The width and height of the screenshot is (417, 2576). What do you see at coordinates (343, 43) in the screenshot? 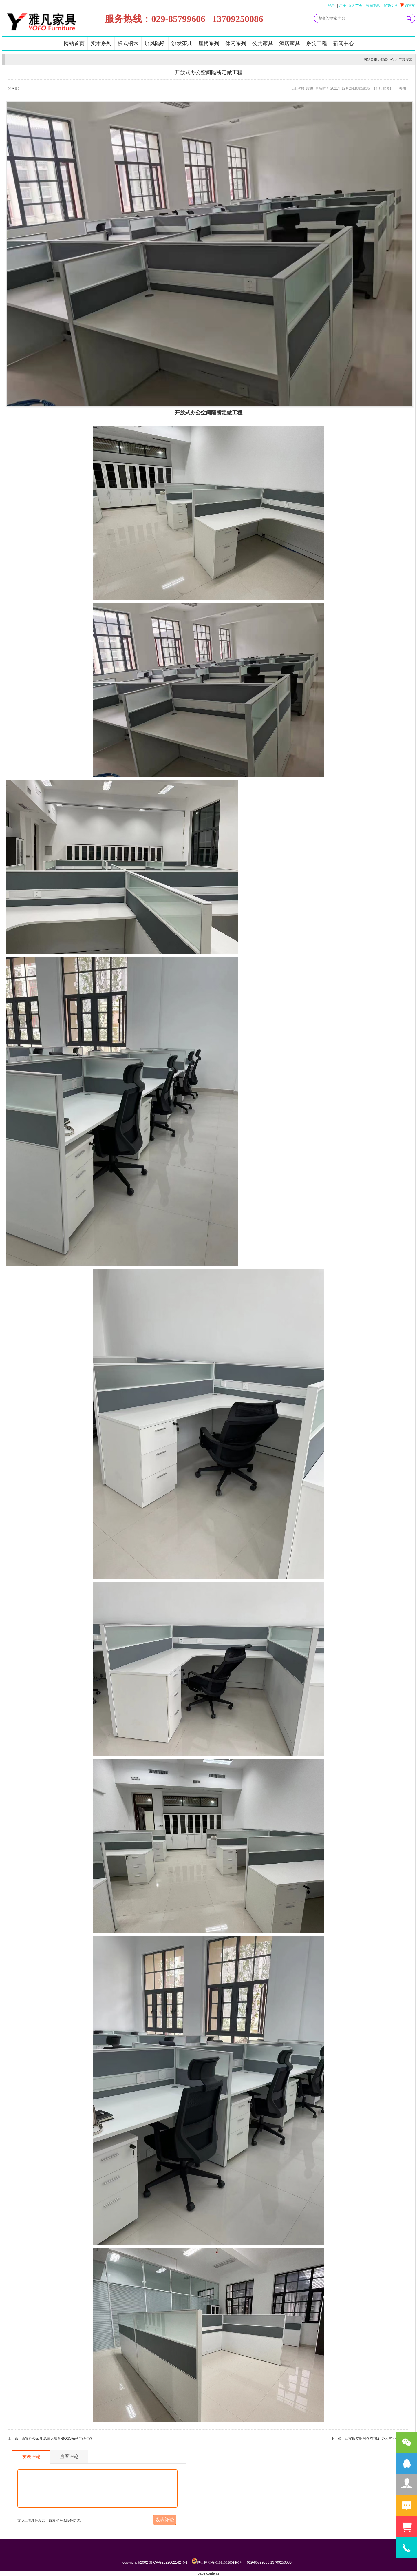
I see `新闻中心` at bounding box center [343, 43].